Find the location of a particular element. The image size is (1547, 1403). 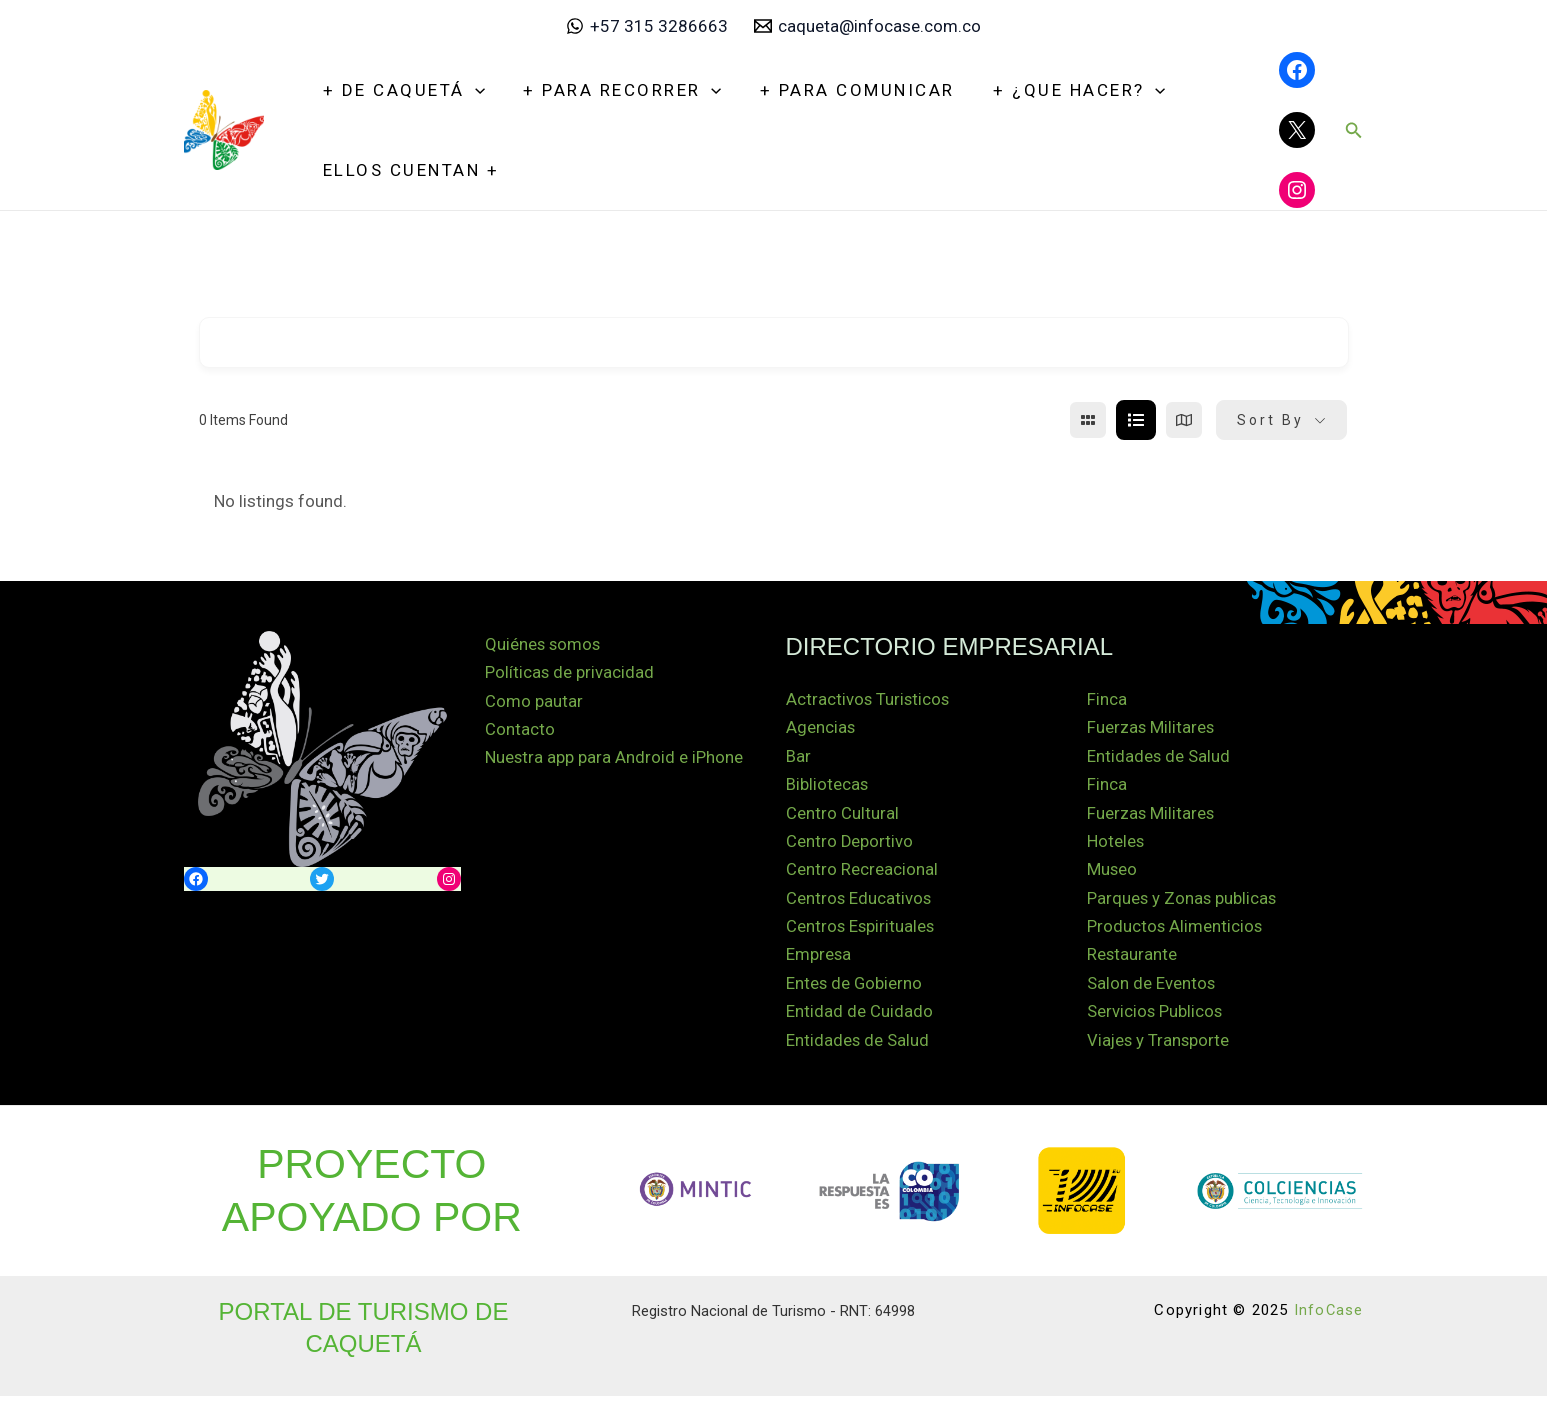

Centros Espirituales is located at coordinates (861, 931).